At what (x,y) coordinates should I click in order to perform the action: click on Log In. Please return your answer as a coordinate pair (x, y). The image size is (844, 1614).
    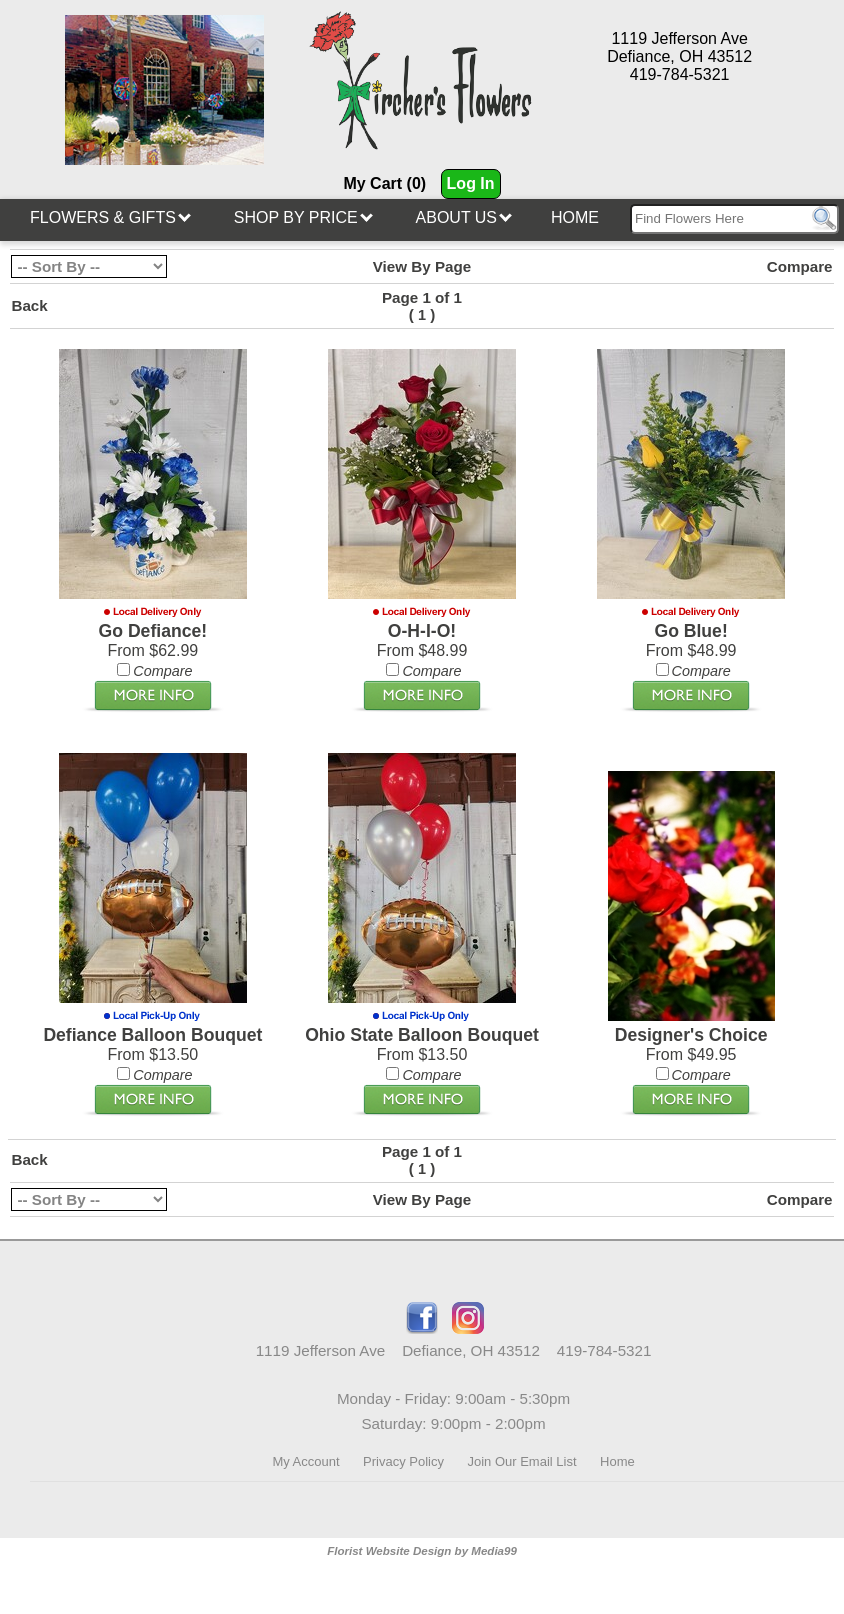
    Looking at the image, I should click on (471, 183).